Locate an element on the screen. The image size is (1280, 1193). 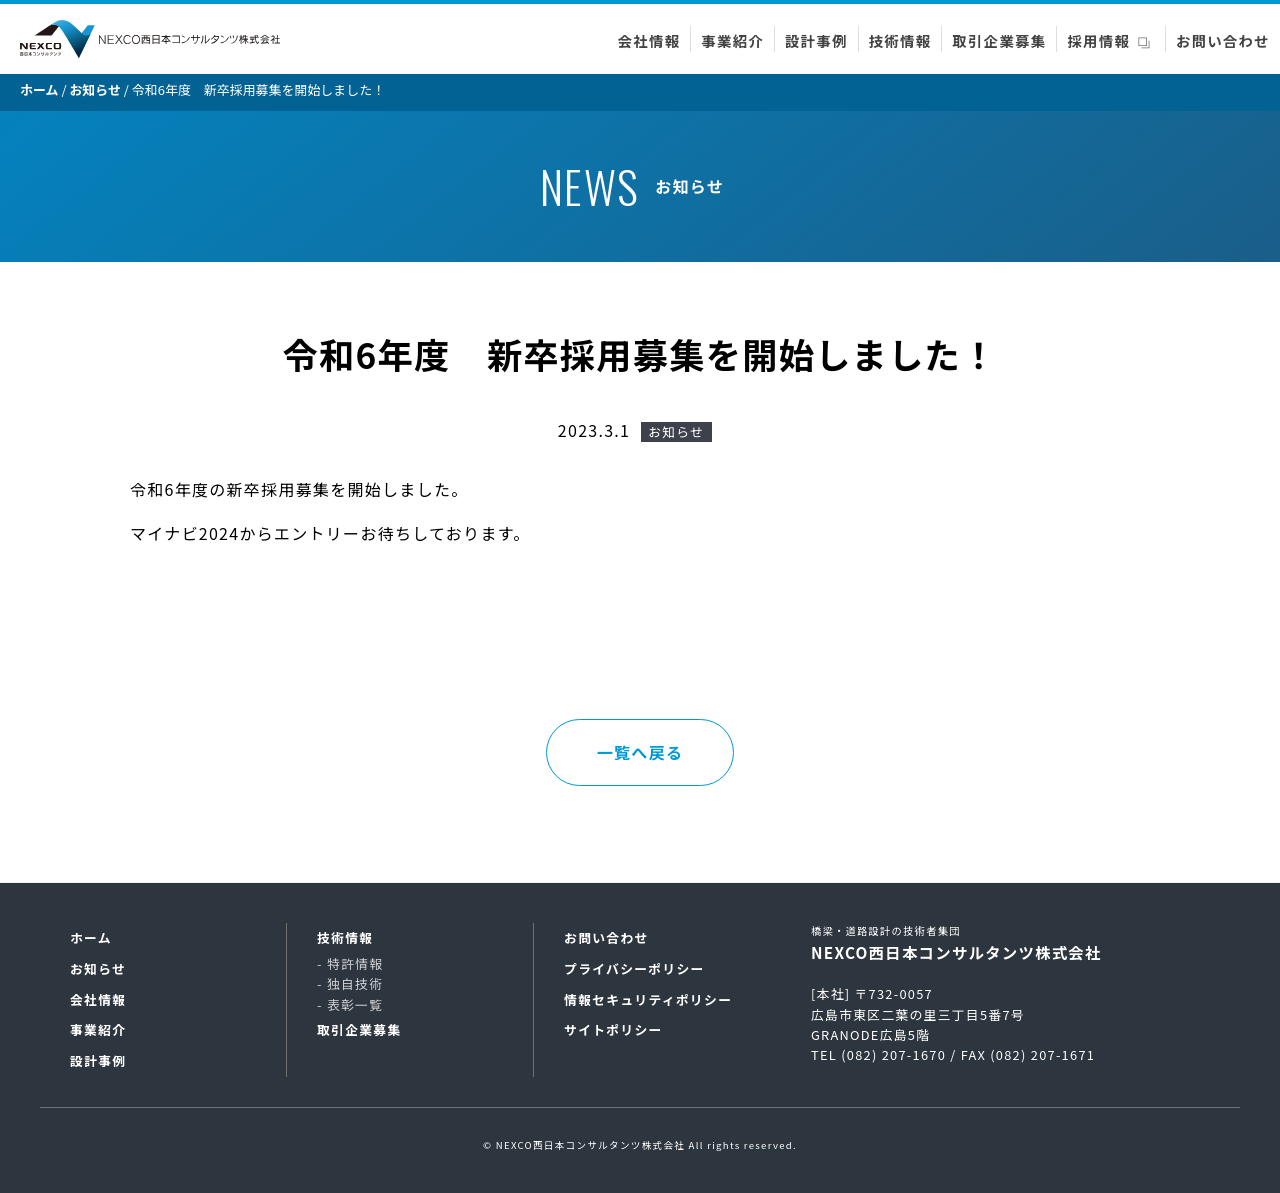
独自技術 is located at coordinates (355, 983).